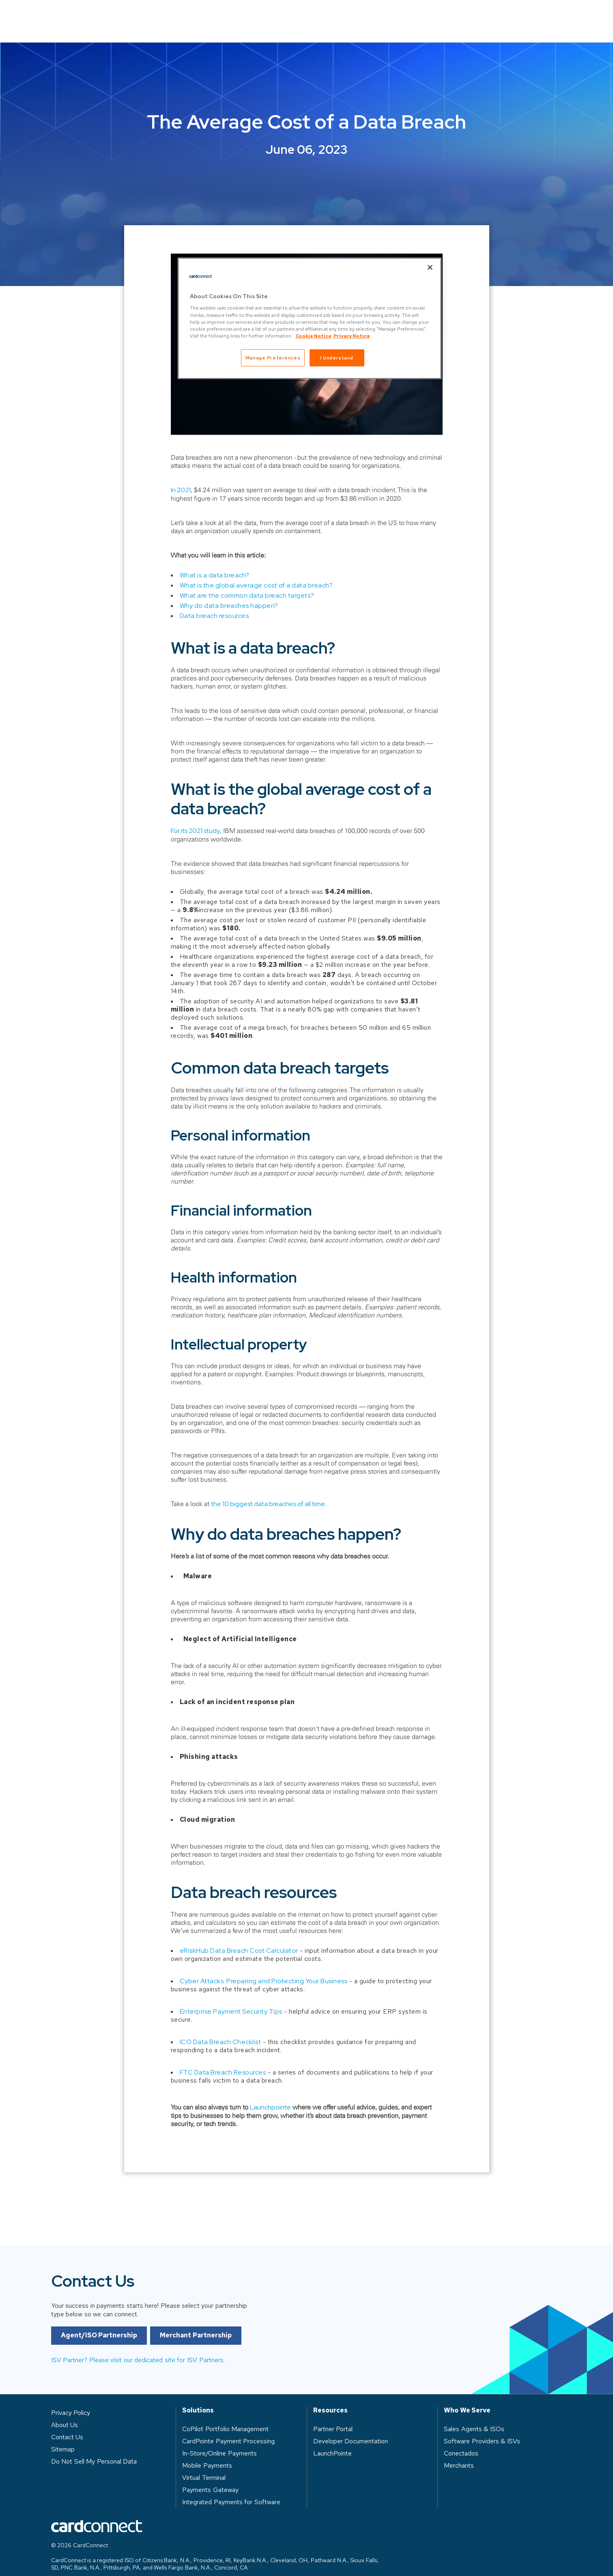  I want to click on Launchpointe, so click(270, 2095).